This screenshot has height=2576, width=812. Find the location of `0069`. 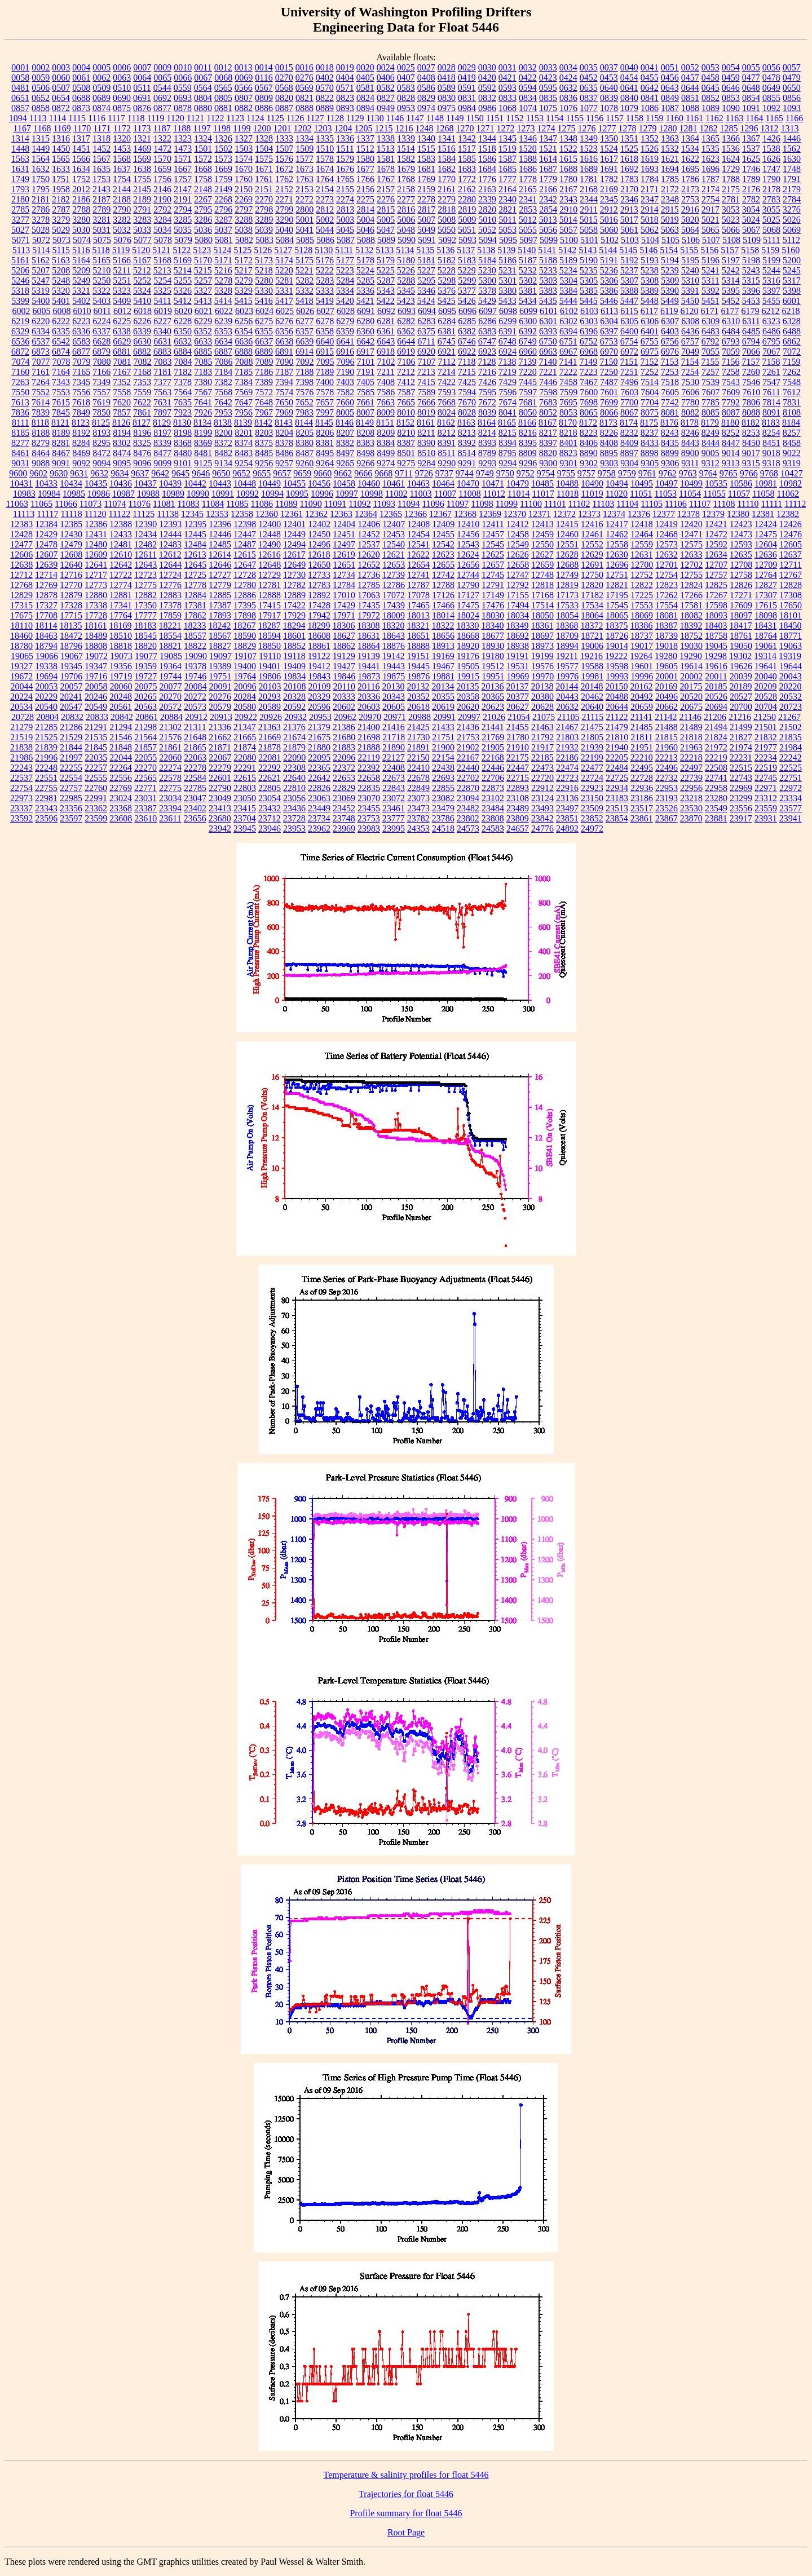

0069 is located at coordinates (244, 77).